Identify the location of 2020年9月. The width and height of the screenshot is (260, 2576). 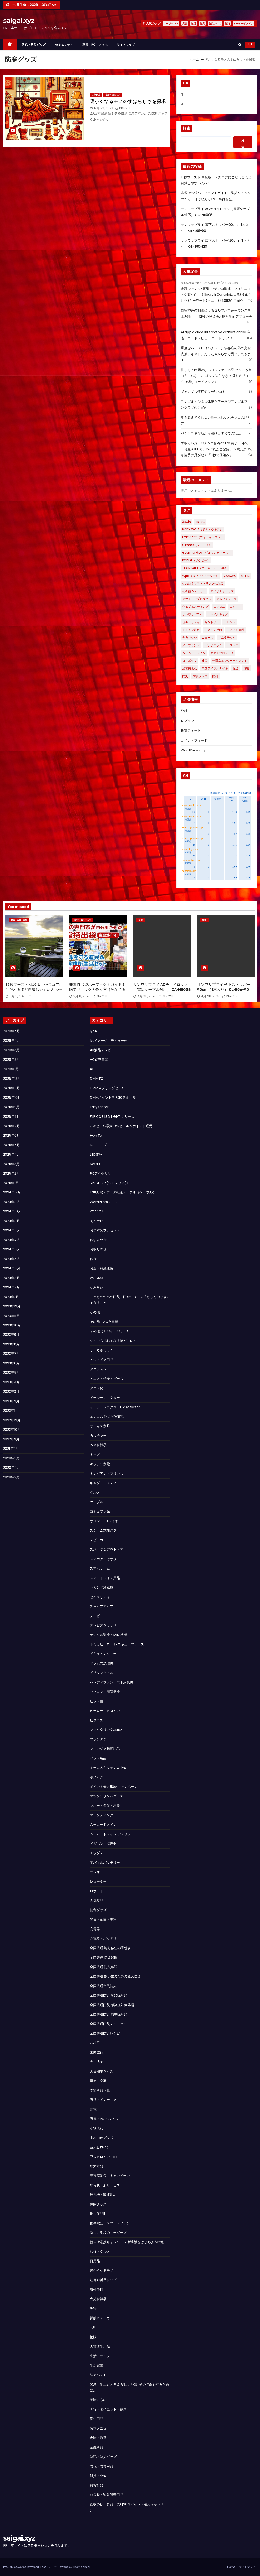
(11, 1458).